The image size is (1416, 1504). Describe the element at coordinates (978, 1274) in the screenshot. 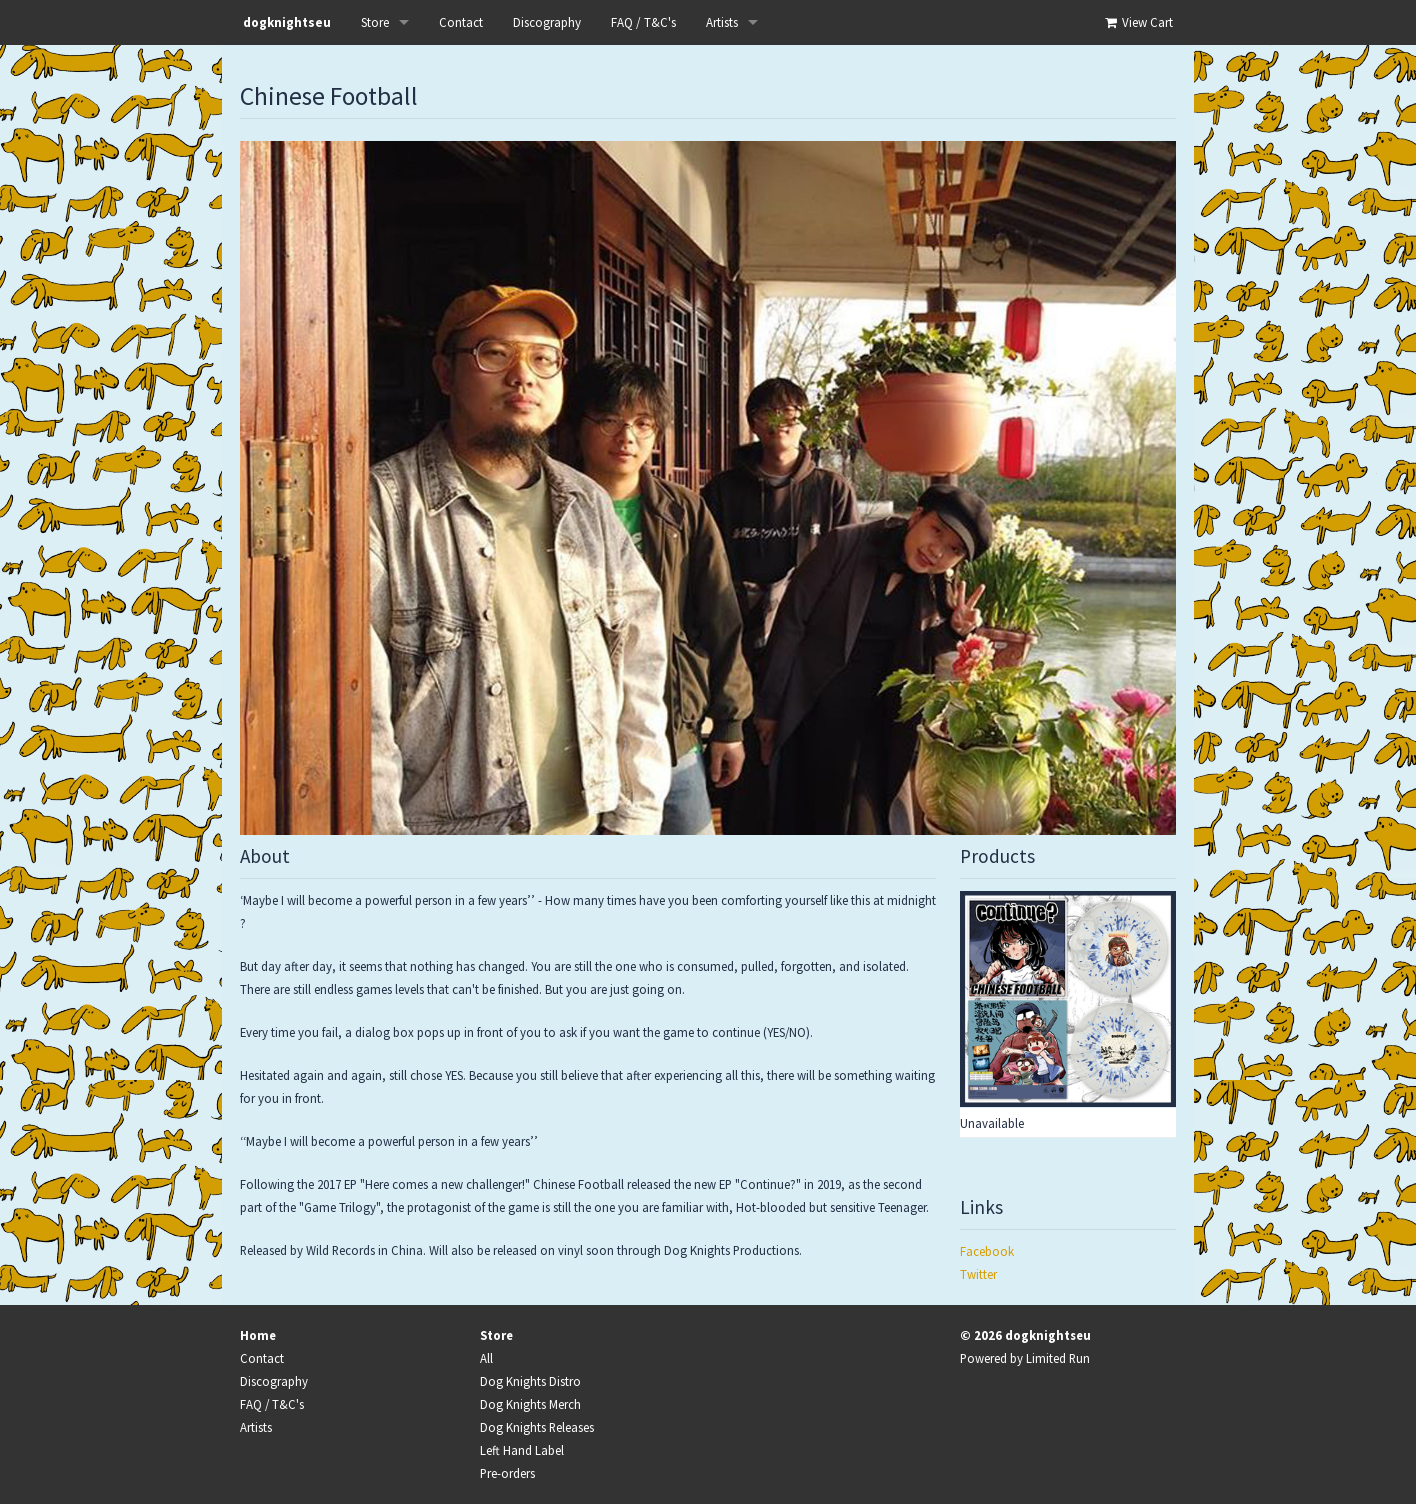

I see `Twitter` at that location.